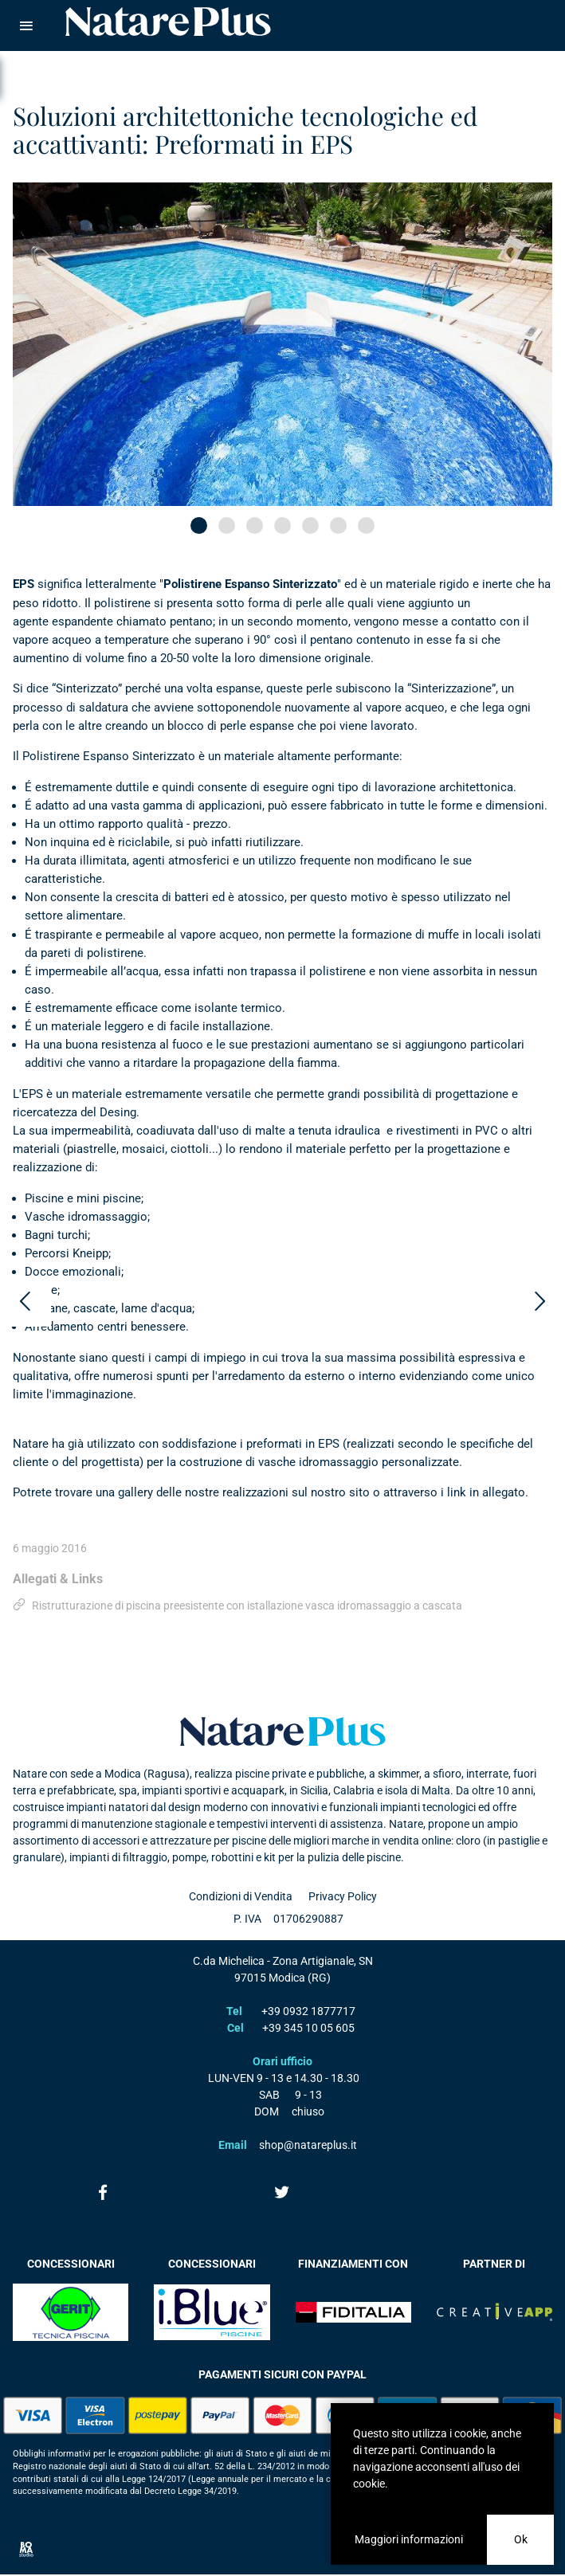  Describe the element at coordinates (282, 1731) in the screenshot. I see `Natare plus srl` at that location.